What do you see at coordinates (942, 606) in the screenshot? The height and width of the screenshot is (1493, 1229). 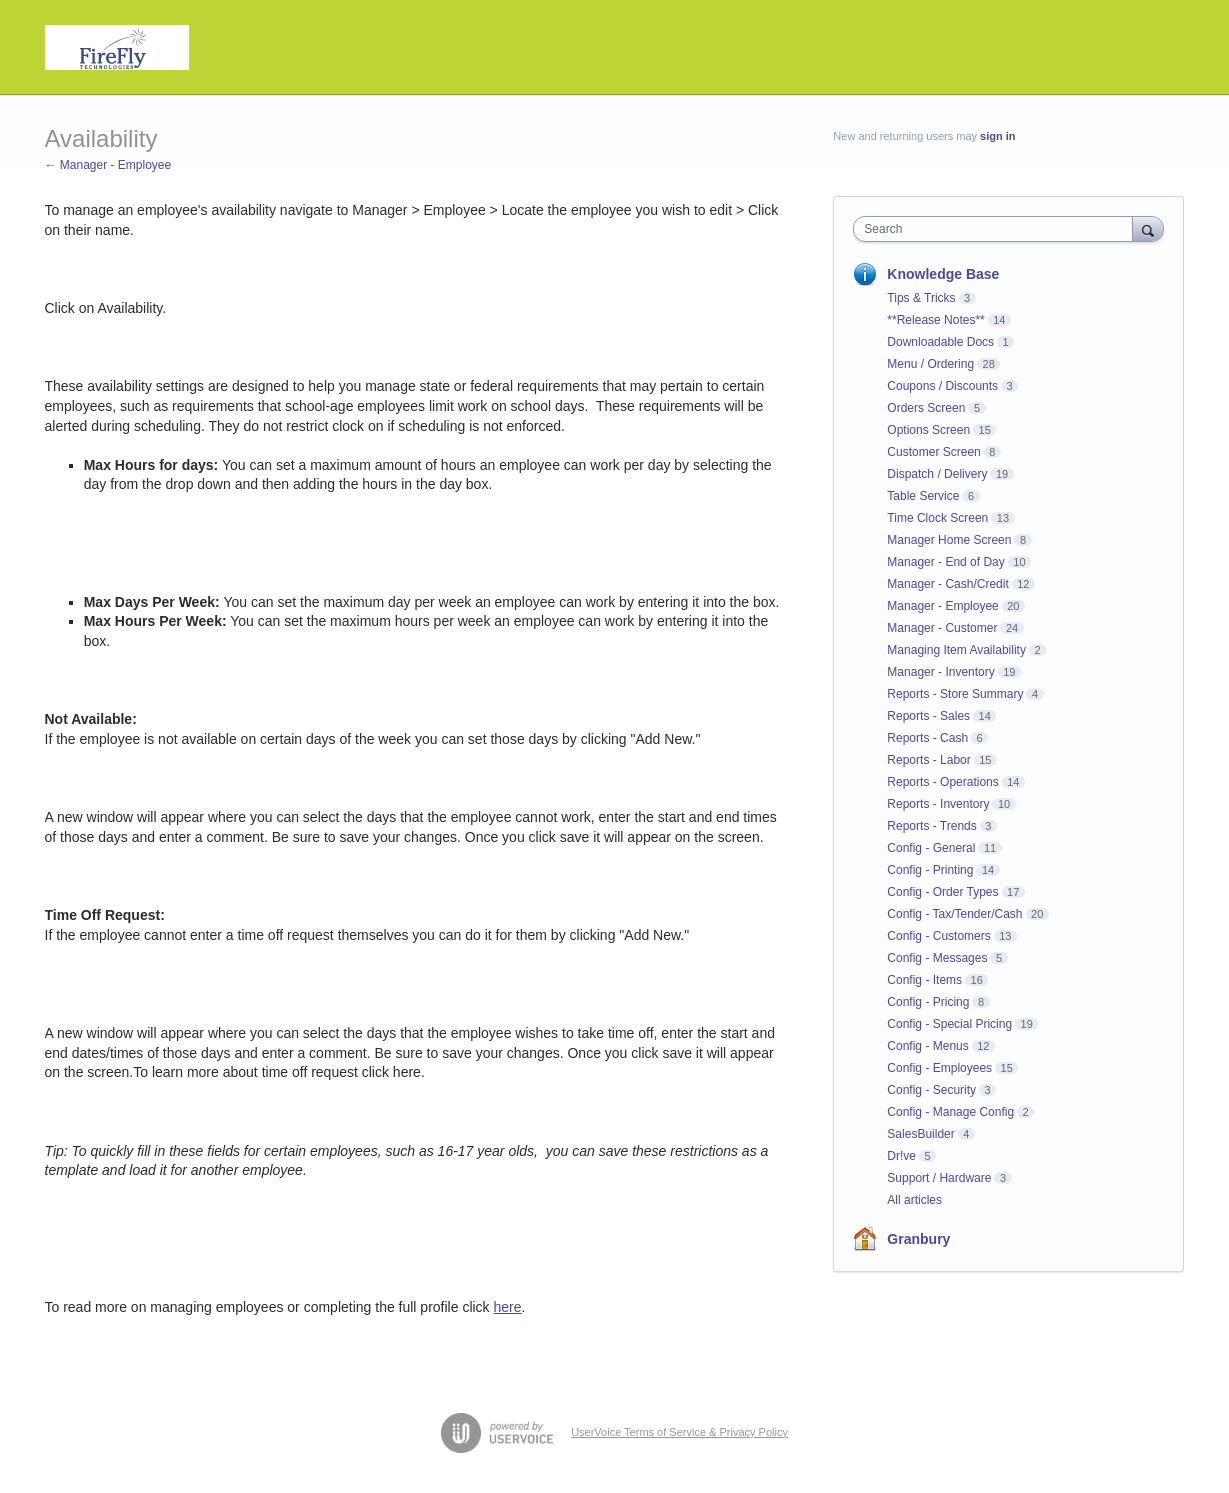 I see `Manager - Employee` at bounding box center [942, 606].